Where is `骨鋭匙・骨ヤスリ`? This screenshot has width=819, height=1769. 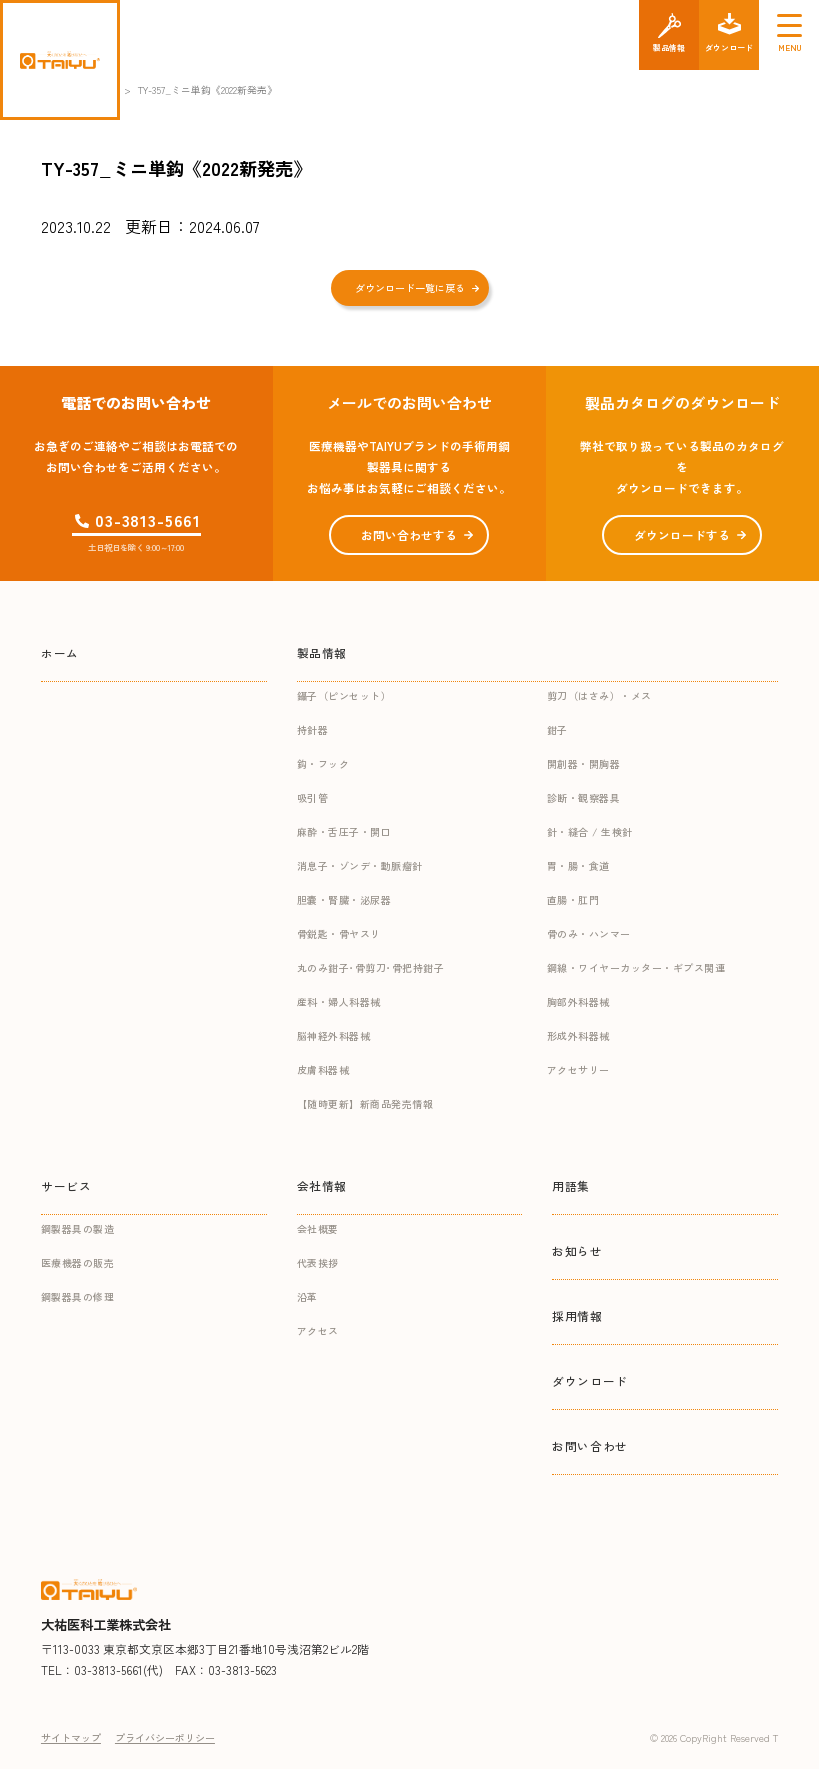 骨鋭匙・骨ヤスリ is located at coordinates (339, 933).